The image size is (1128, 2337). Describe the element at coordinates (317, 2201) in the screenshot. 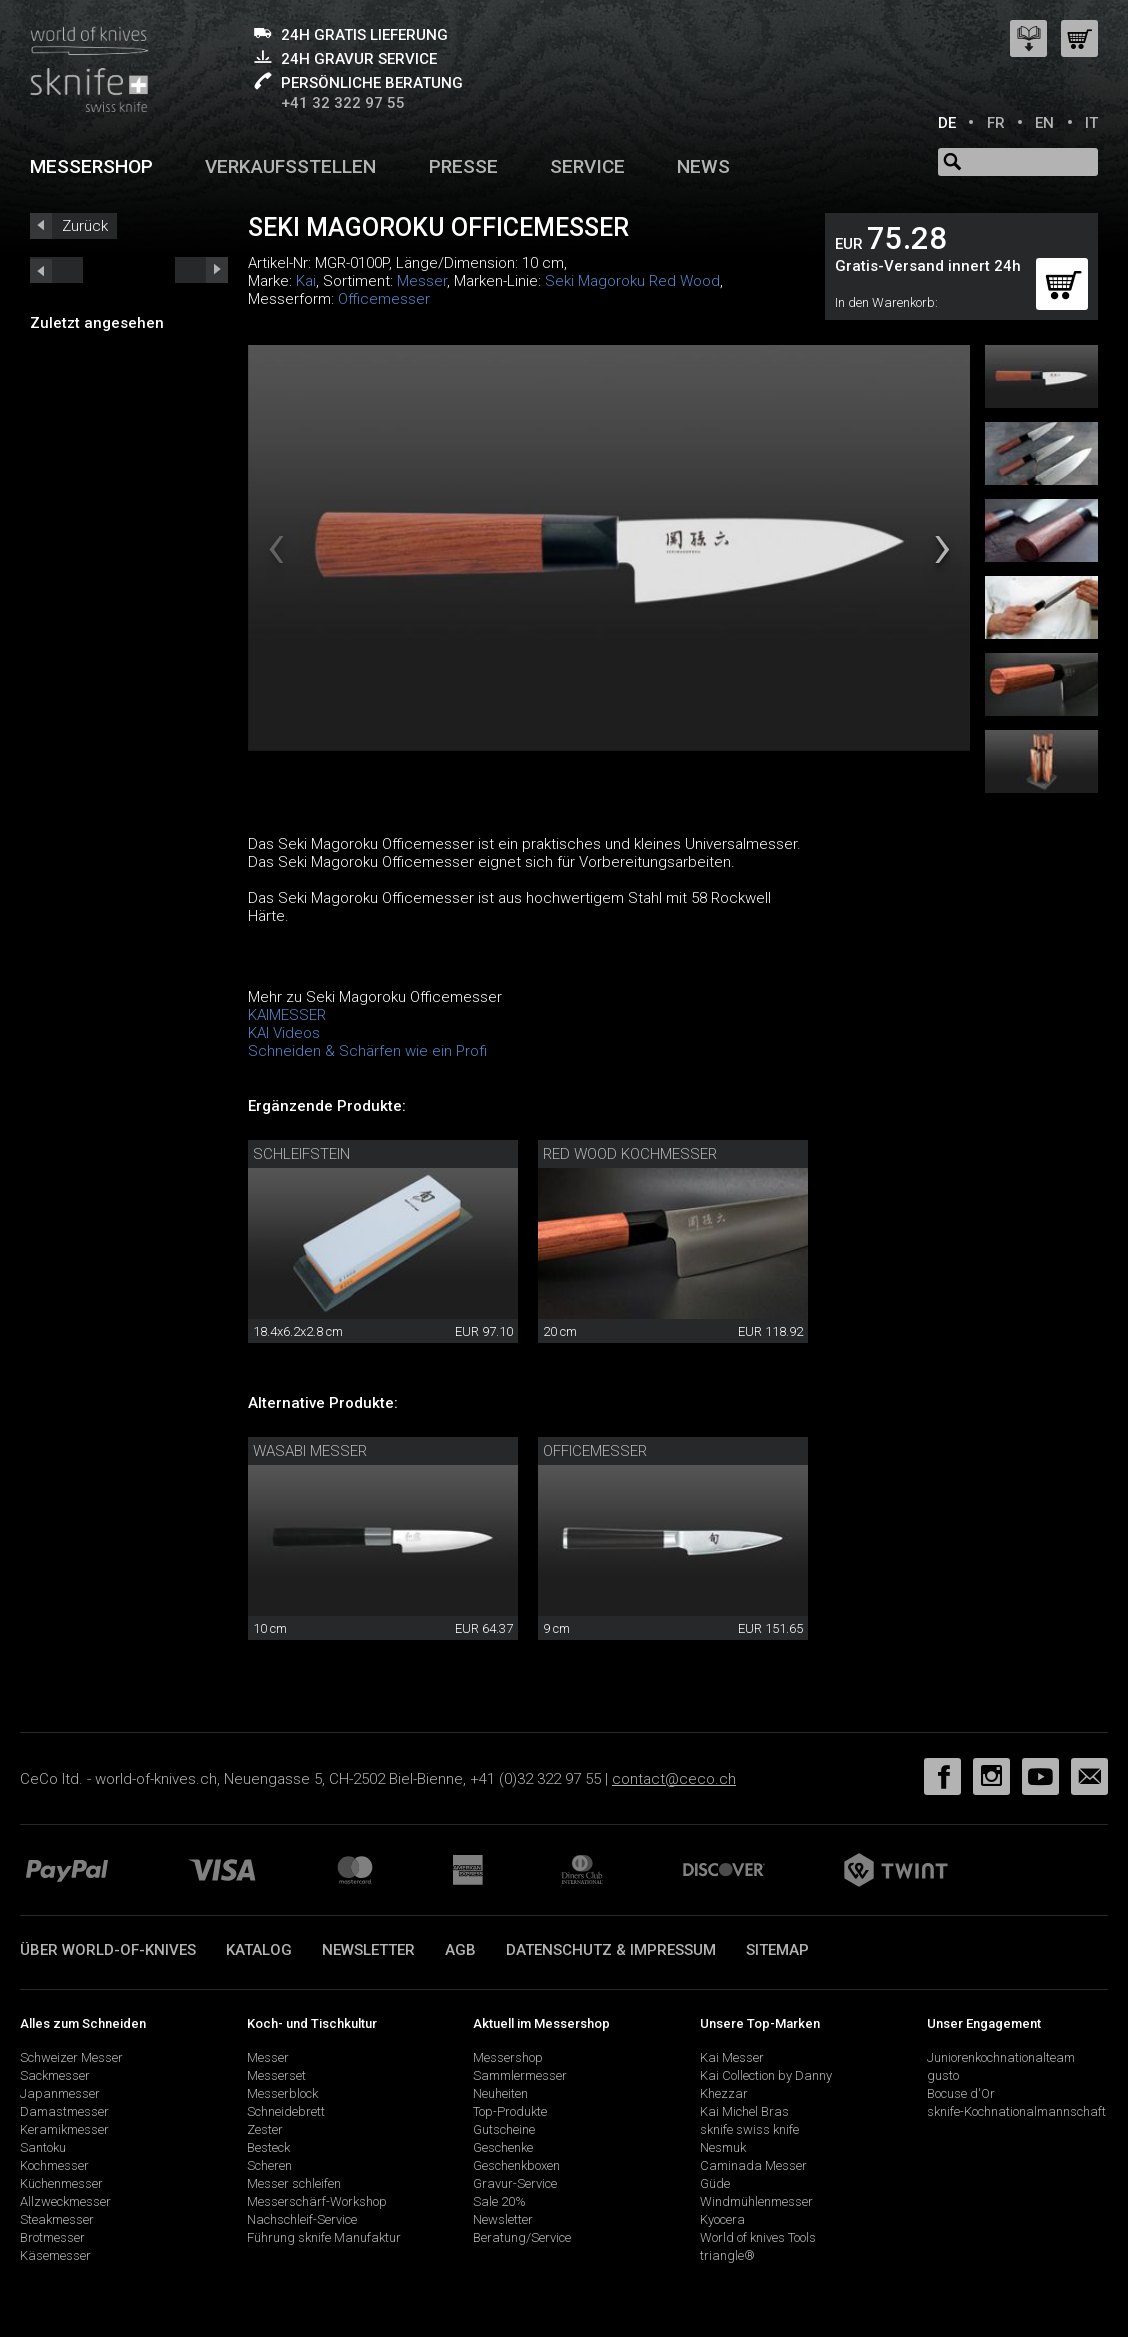

I see `Messerschärf-Workshop` at that location.